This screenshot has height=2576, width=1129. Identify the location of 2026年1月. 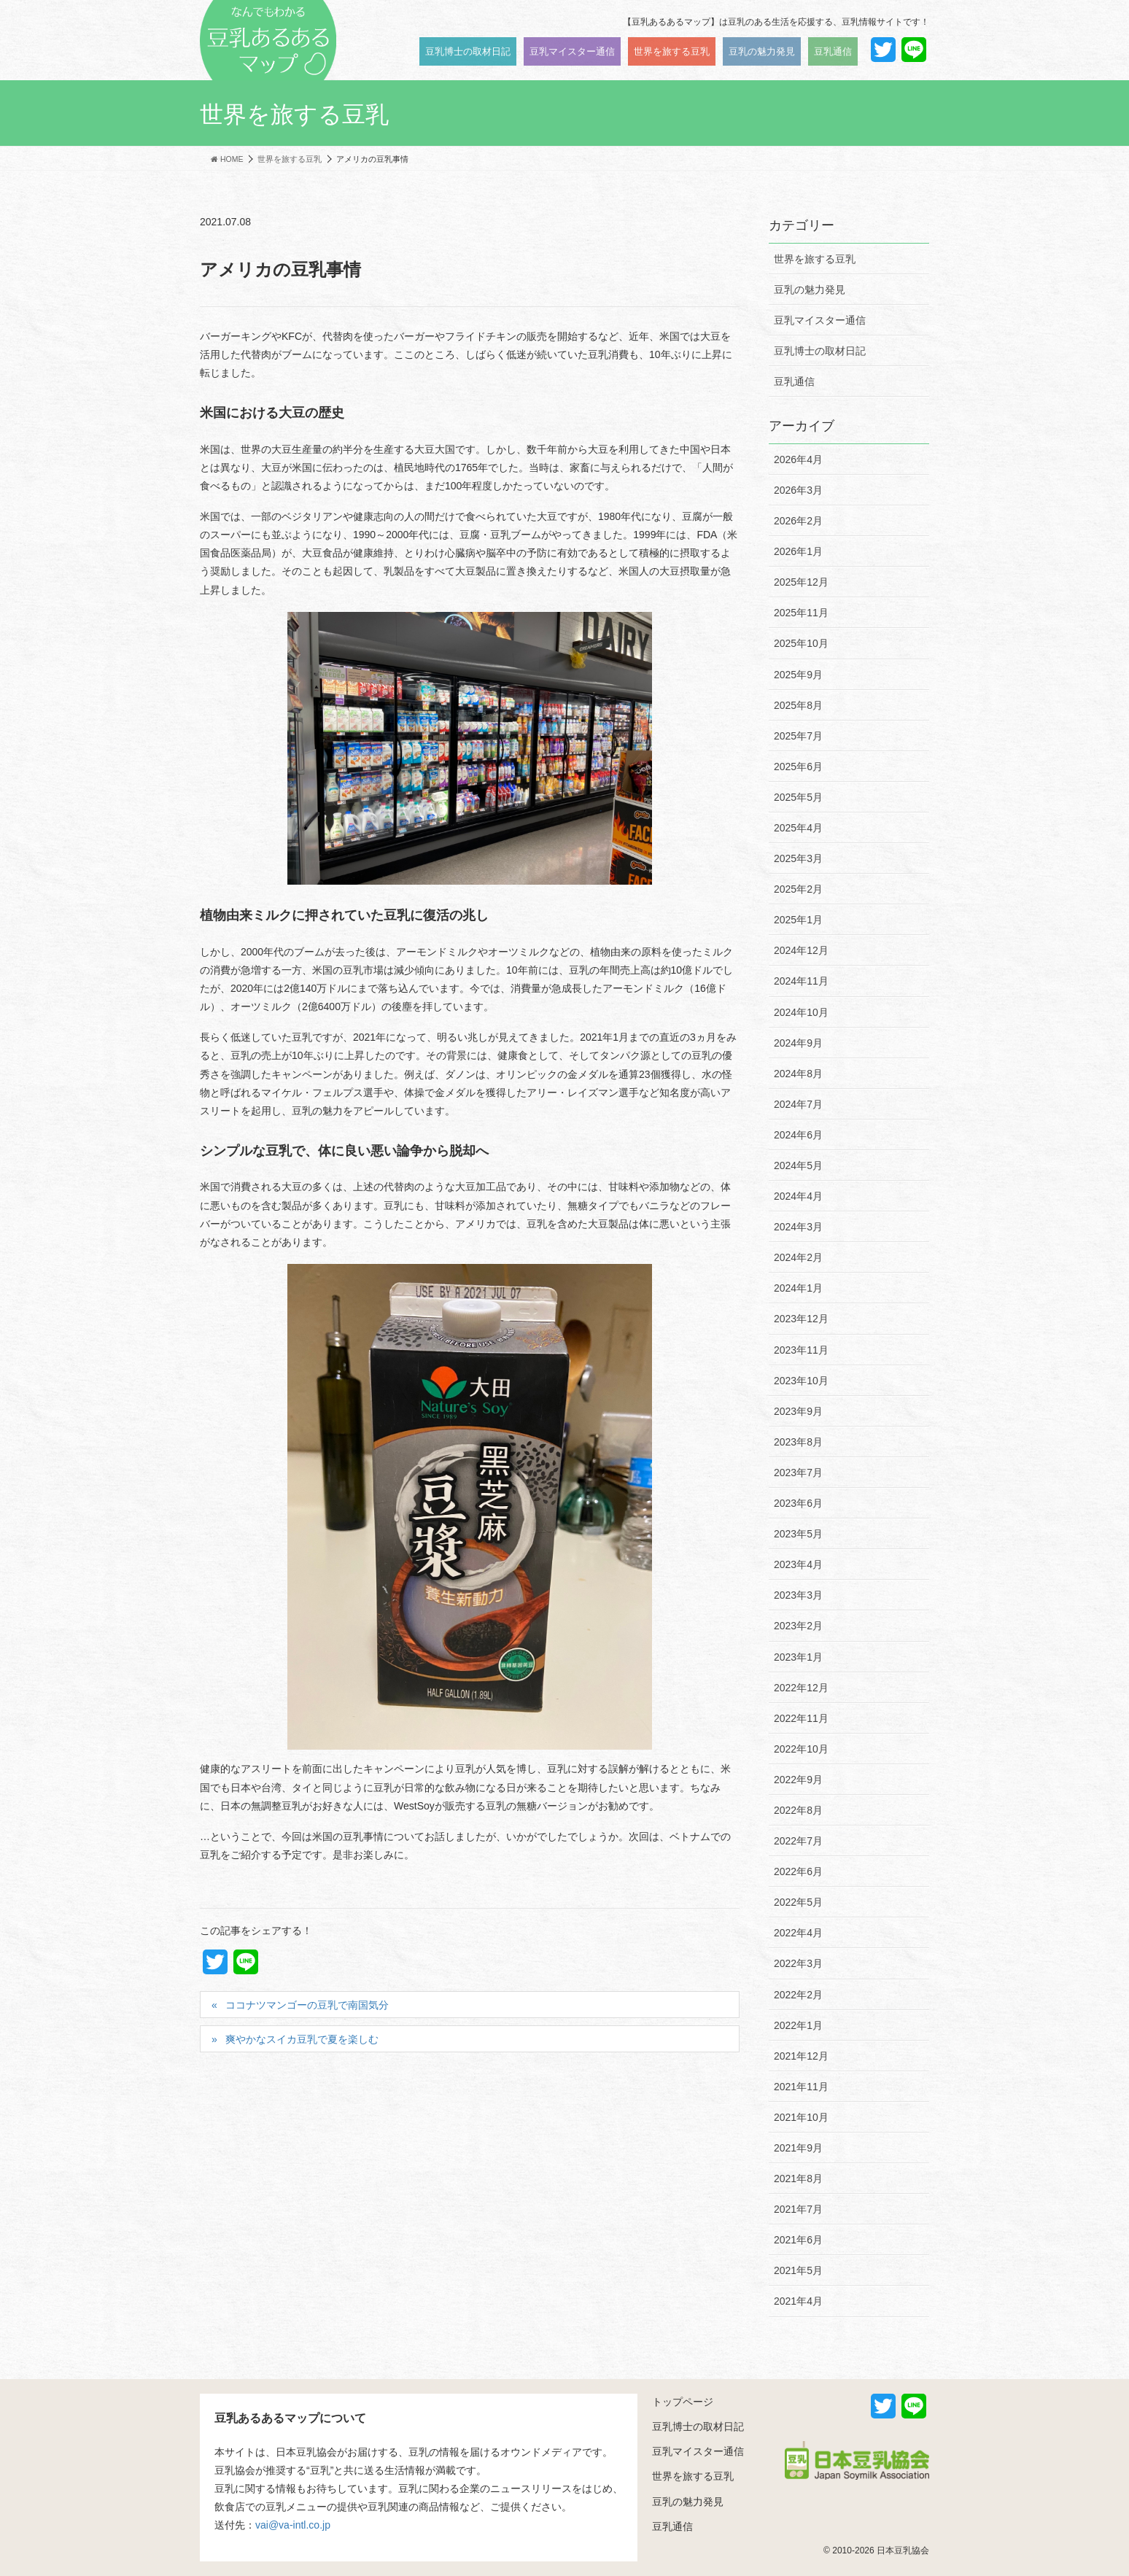
(798, 551).